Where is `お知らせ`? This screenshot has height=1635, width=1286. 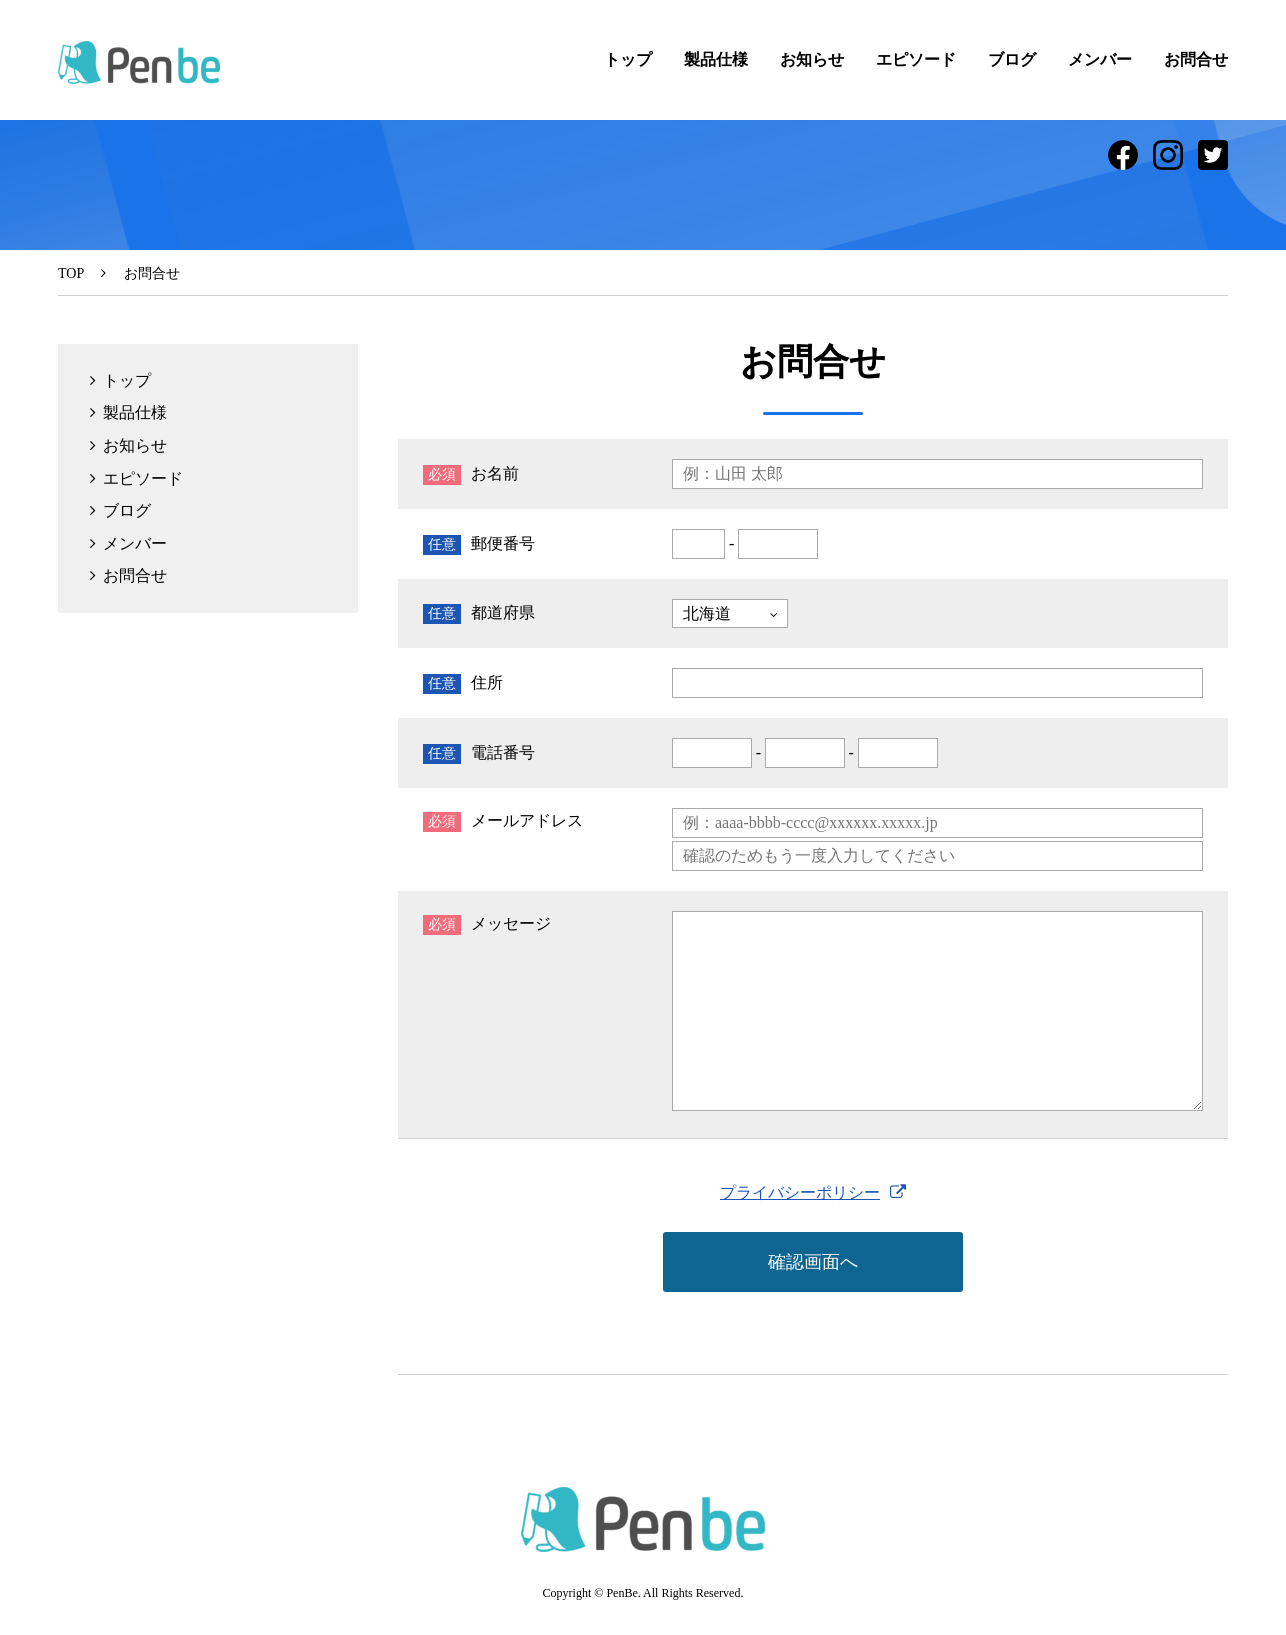 お知らせ is located at coordinates (812, 59).